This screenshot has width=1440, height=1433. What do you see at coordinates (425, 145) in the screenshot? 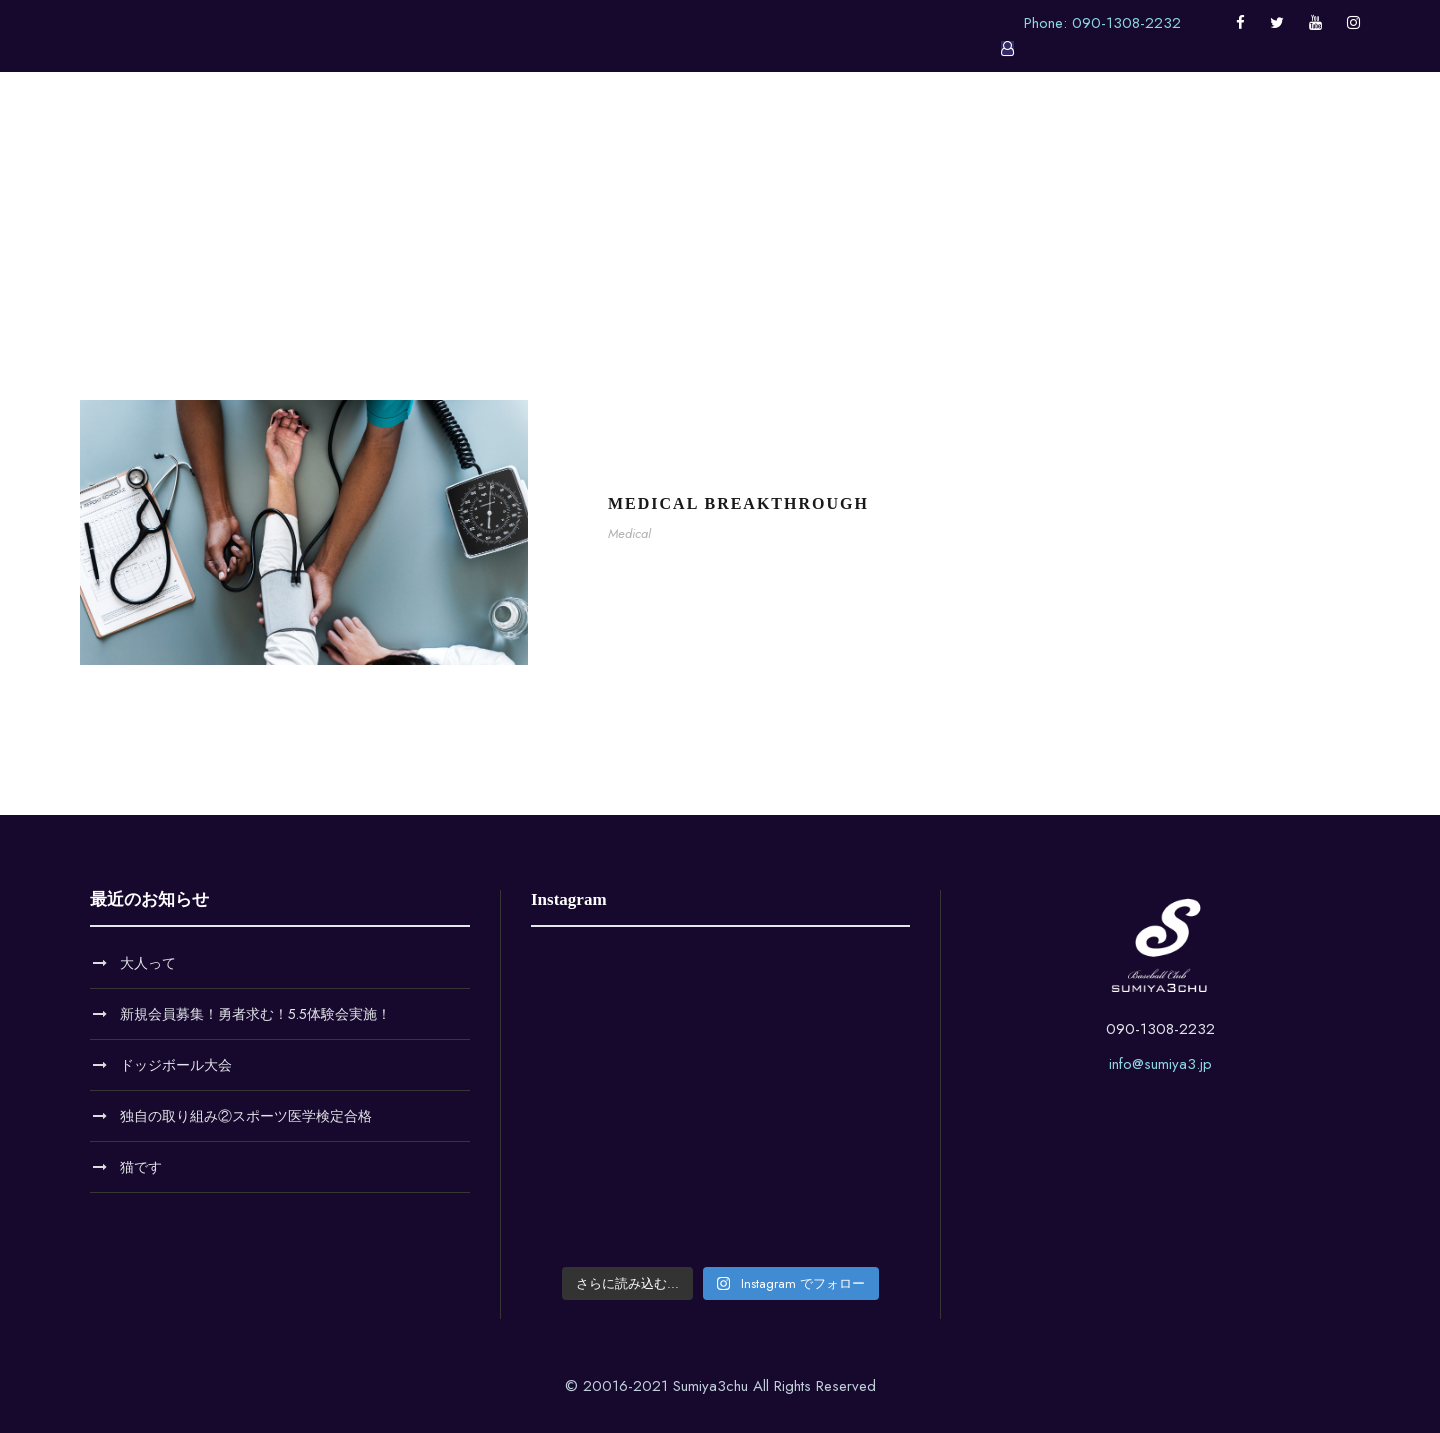
I see `ホーム` at bounding box center [425, 145].